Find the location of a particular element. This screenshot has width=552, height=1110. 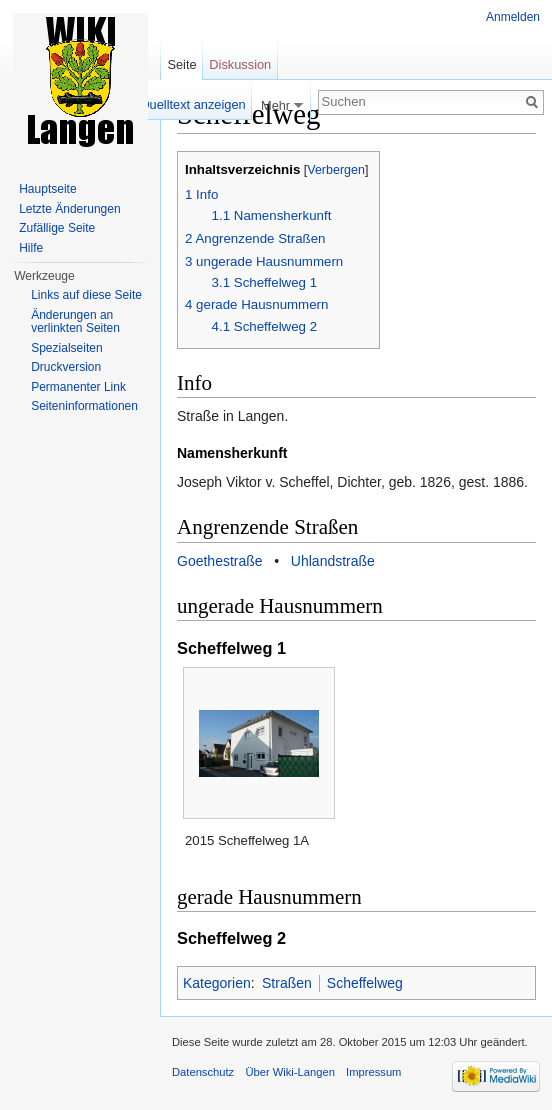

Anmelden is located at coordinates (513, 17).